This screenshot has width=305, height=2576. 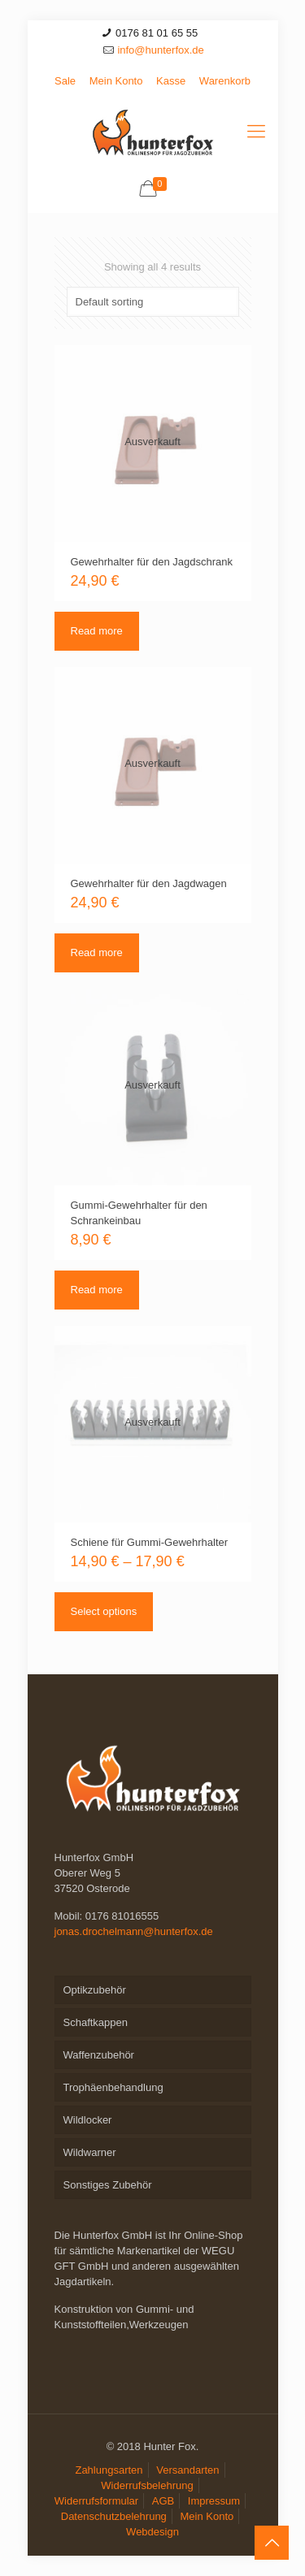 What do you see at coordinates (147, 2485) in the screenshot?
I see `Widerrufsbelehrung` at bounding box center [147, 2485].